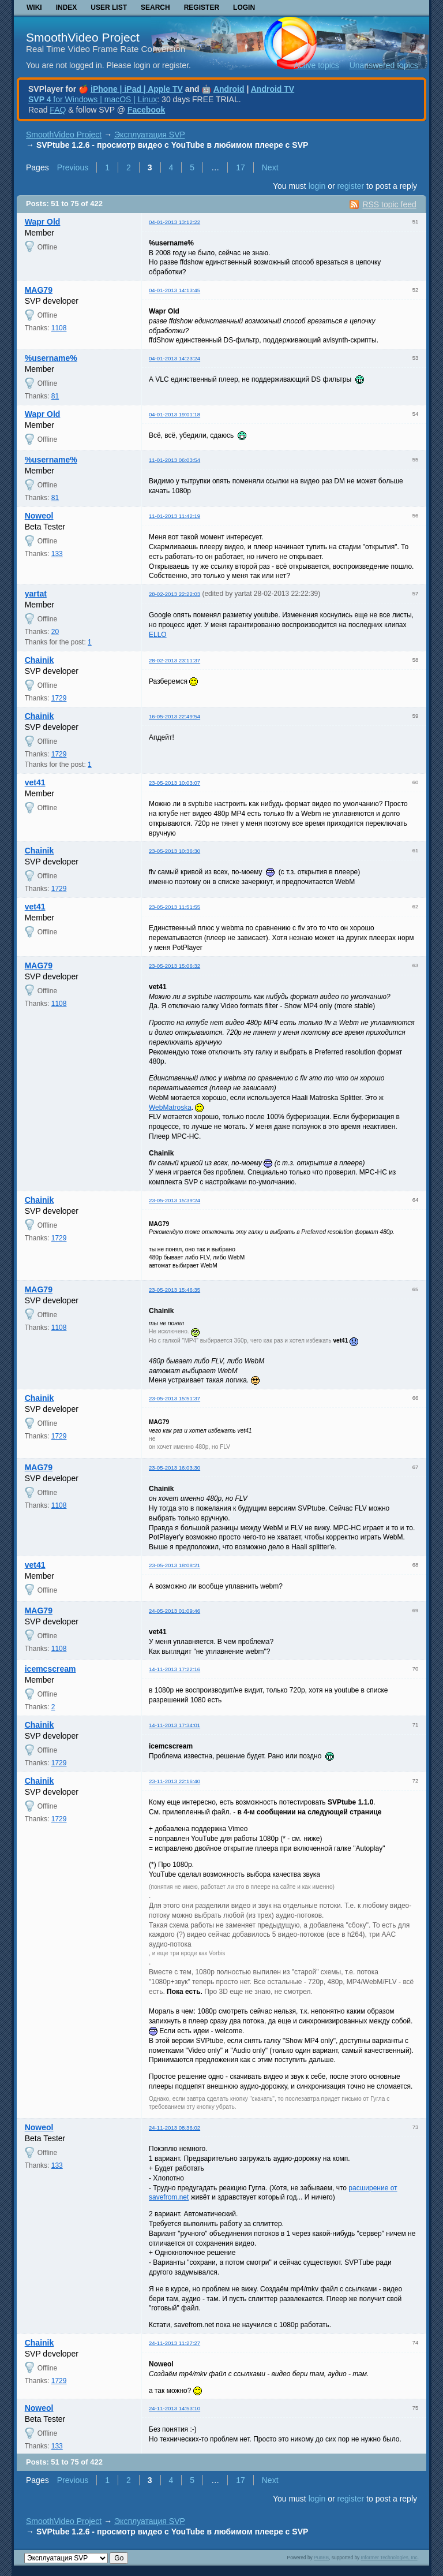  What do you see at coordinates (174, 1725) in the screenshot?
I see `14-11-2013 17:34:01` at bounding box center [174, 1725].